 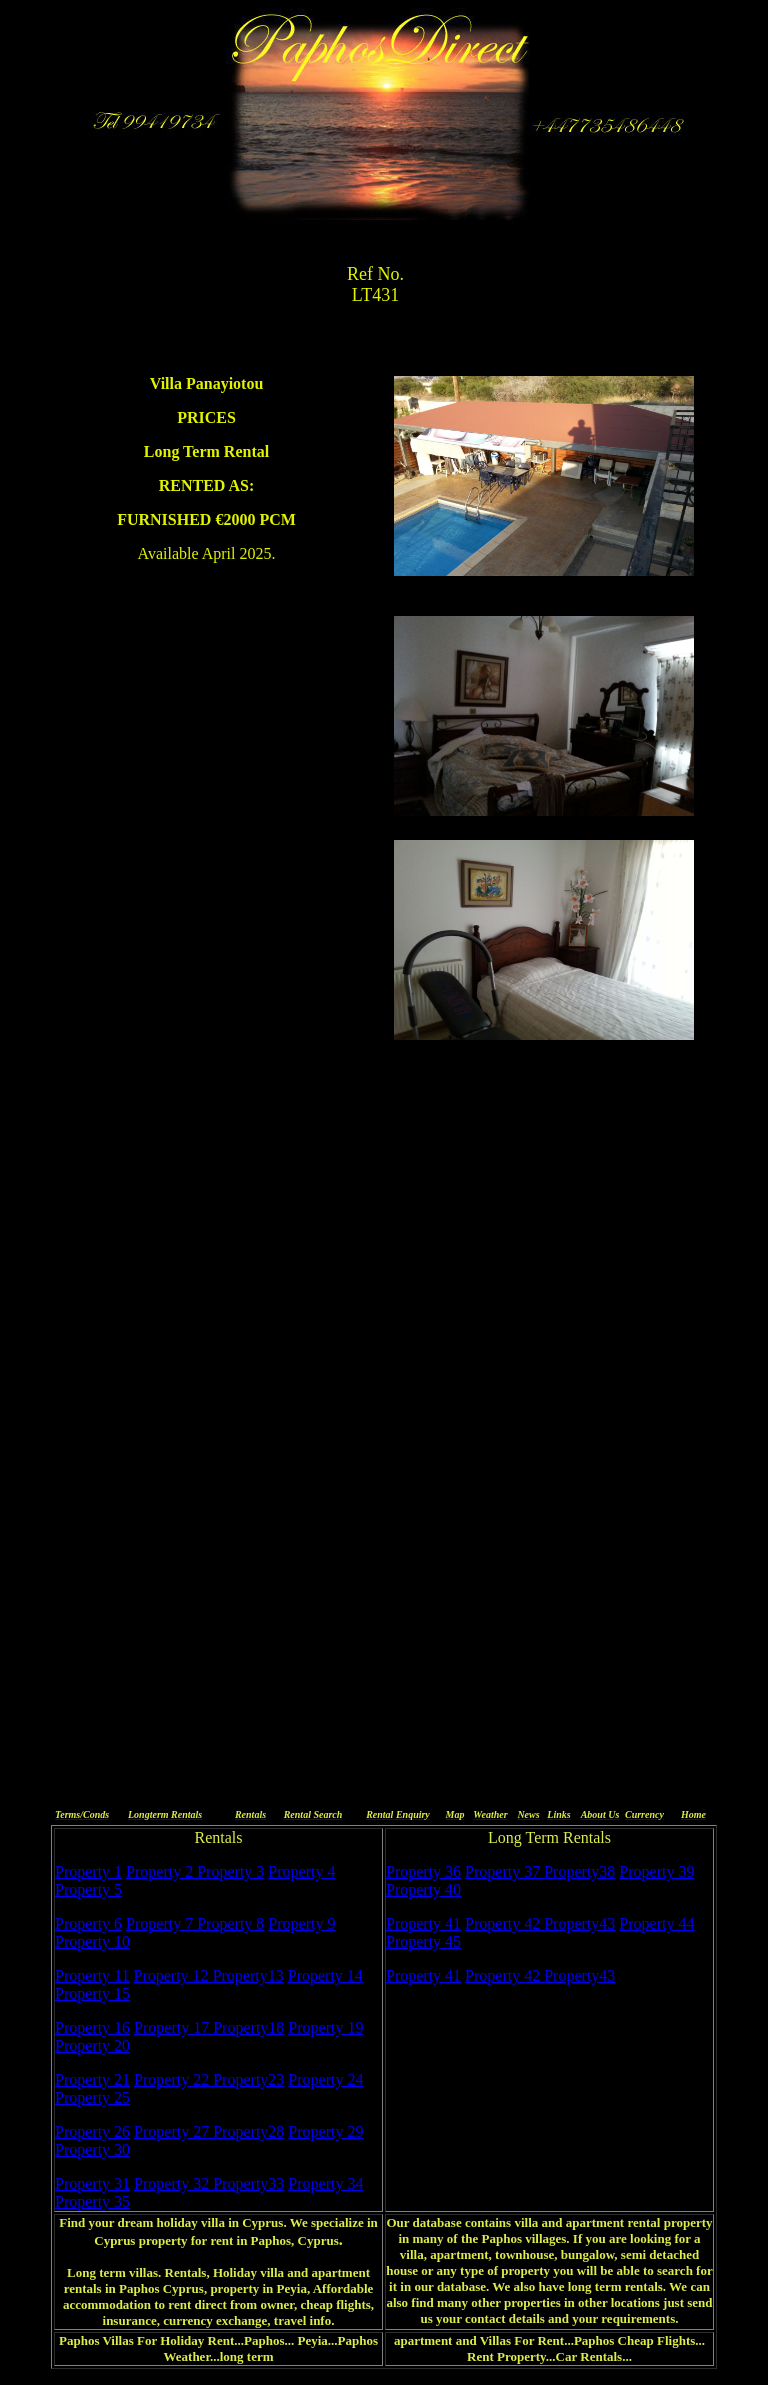 I want to click on Property 42, so click(x=504, y=1923).